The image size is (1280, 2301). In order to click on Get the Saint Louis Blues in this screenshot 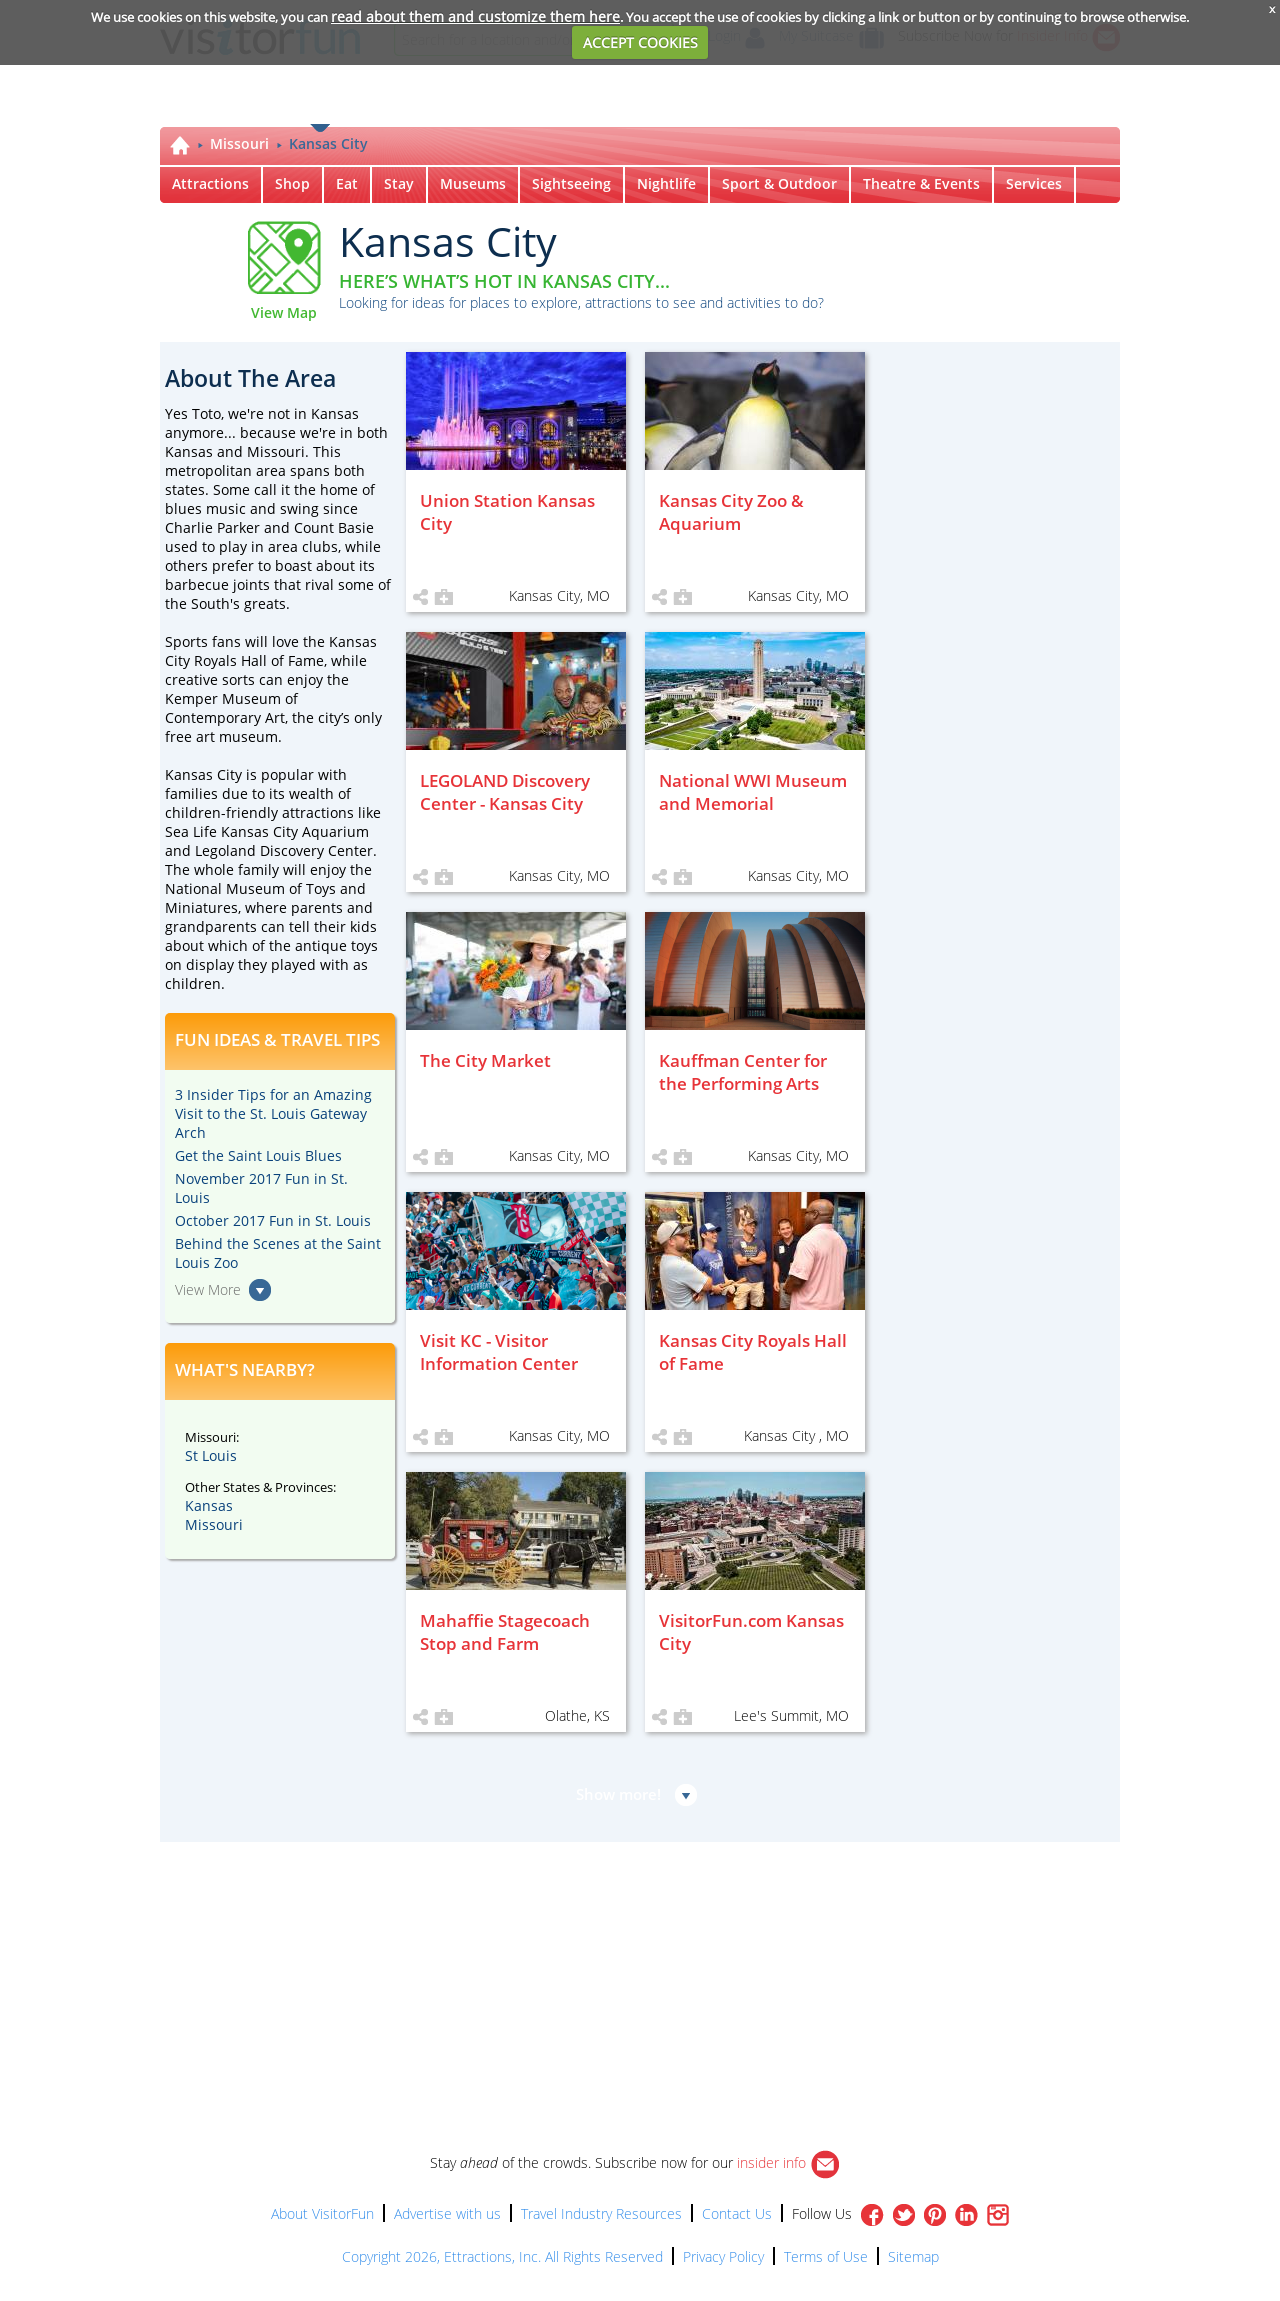, I will do `click(258, 1155)`.